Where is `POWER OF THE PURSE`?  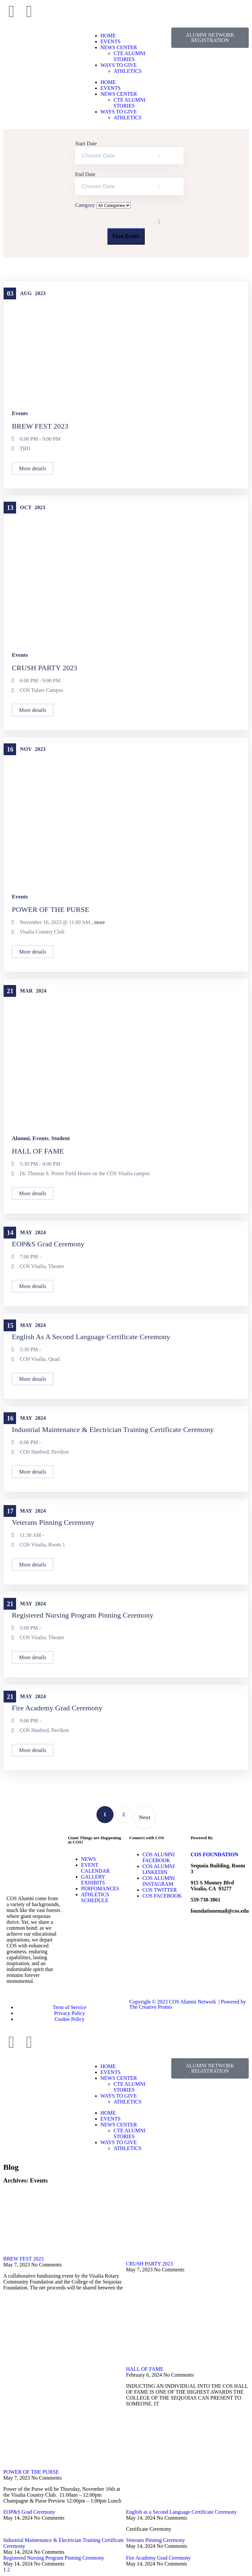 POWER OF THE PURSE is located at coordinates (50, 909).